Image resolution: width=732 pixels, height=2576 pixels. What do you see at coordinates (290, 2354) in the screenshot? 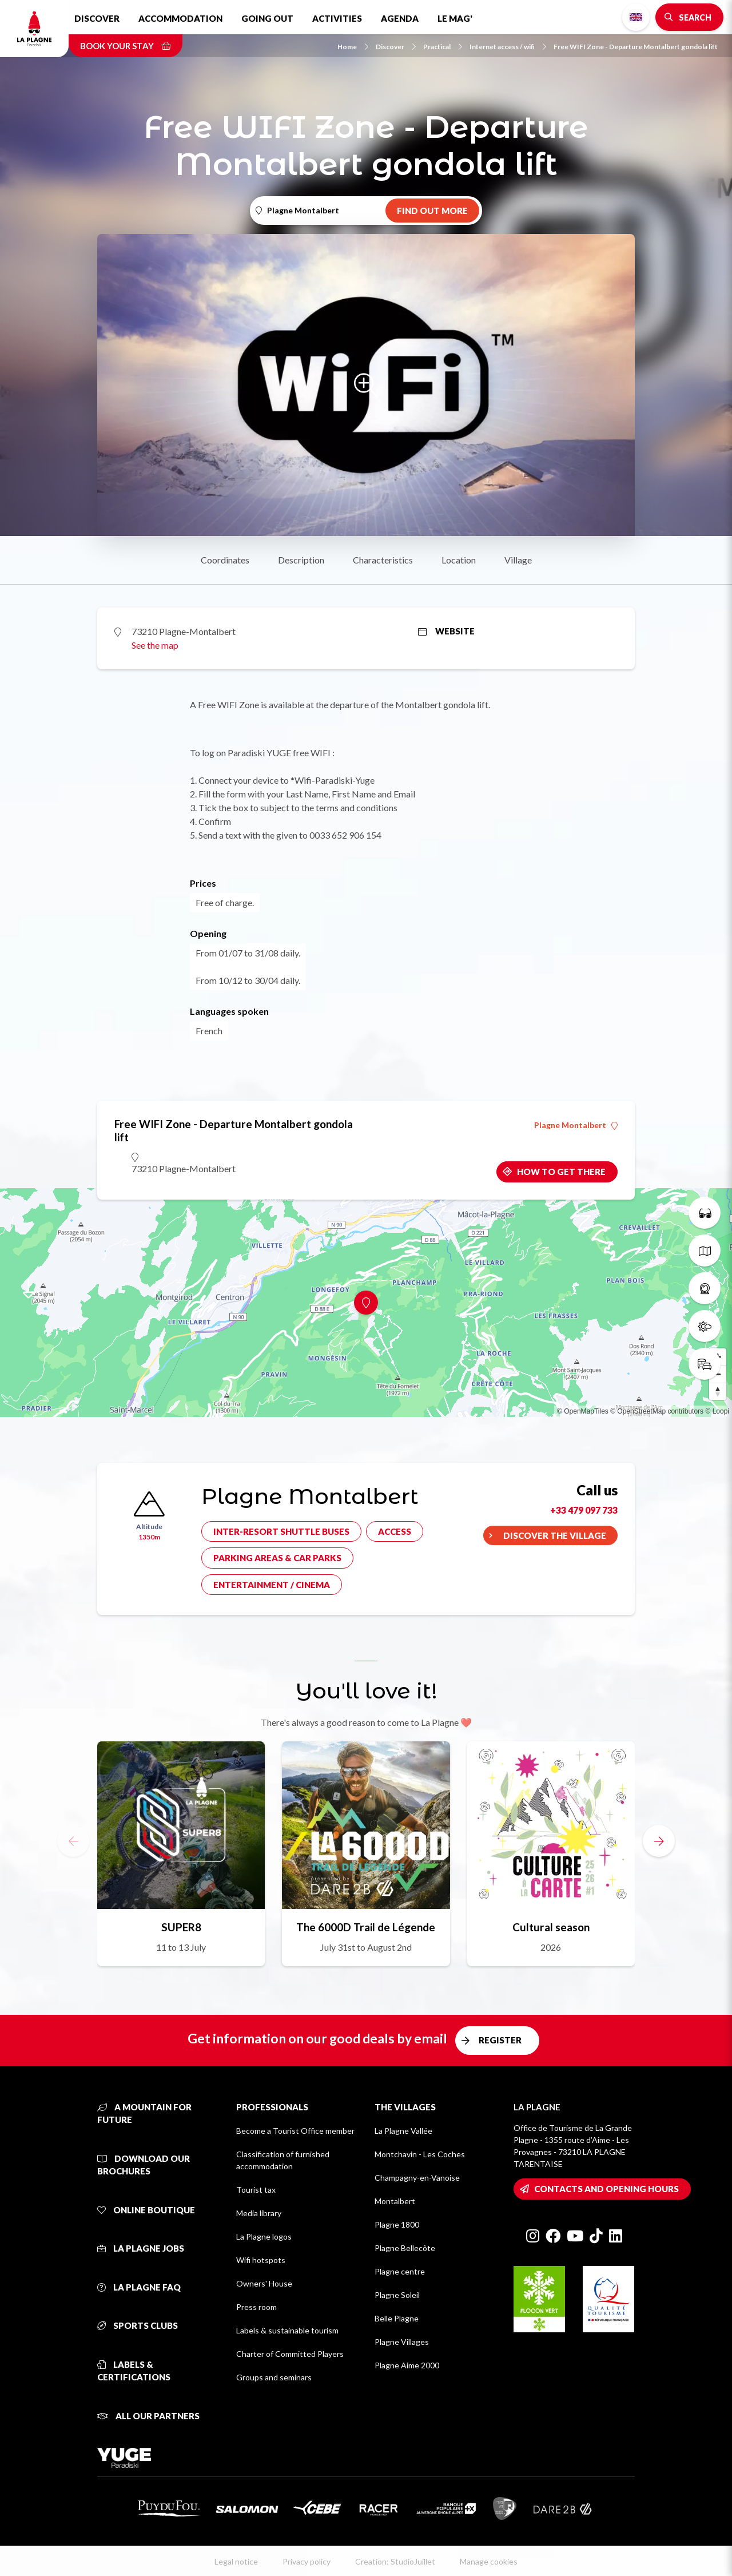
I see `Charter of Committed Players` at bounding box center [290, 2354].